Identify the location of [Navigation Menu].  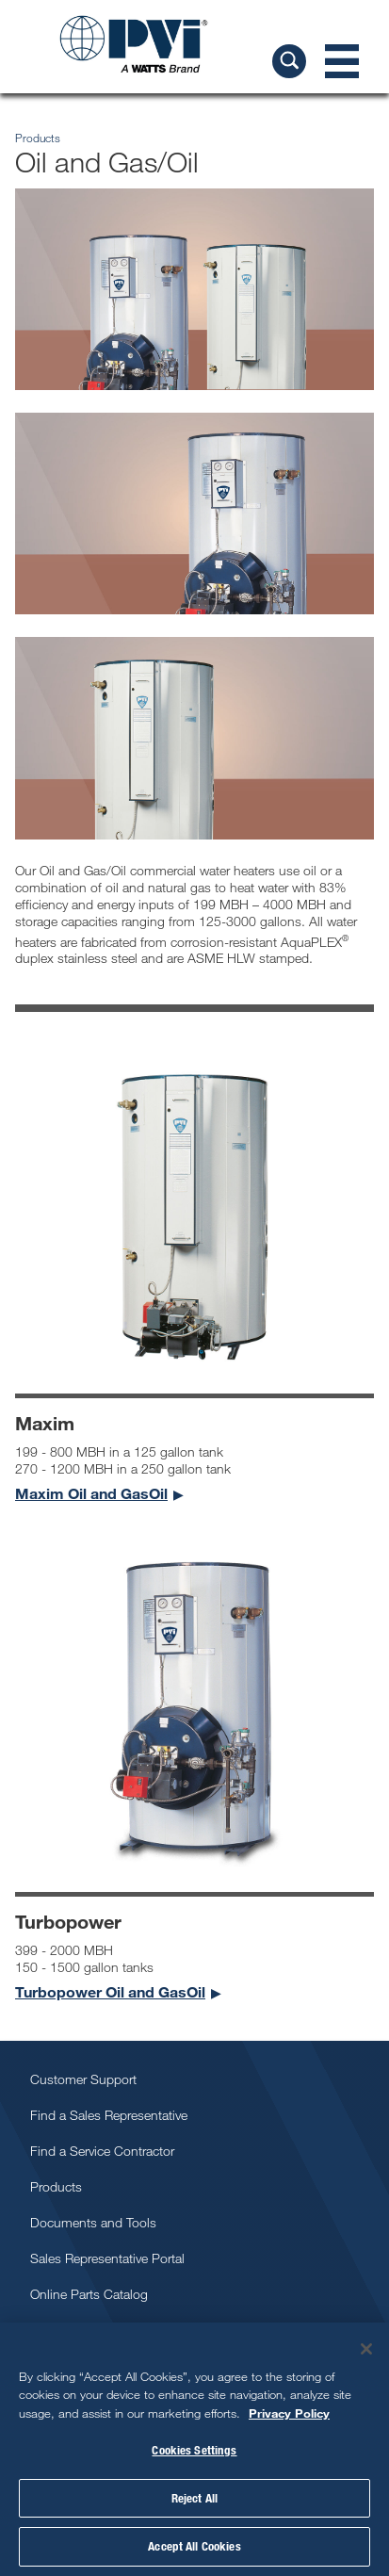
(342, 61).